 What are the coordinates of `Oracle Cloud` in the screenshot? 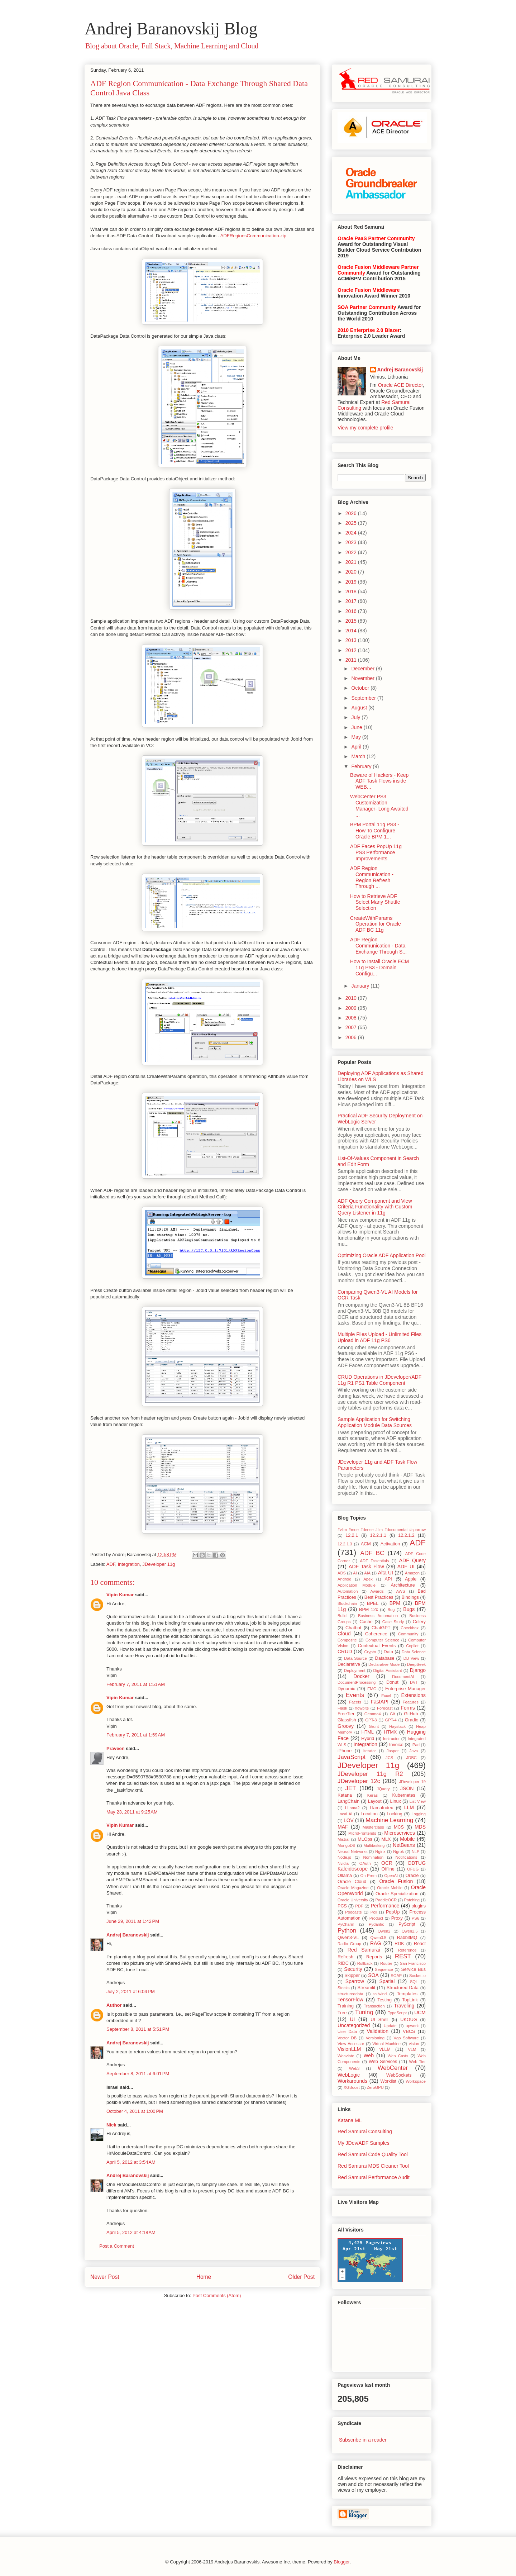 It's located at (352, 1881).